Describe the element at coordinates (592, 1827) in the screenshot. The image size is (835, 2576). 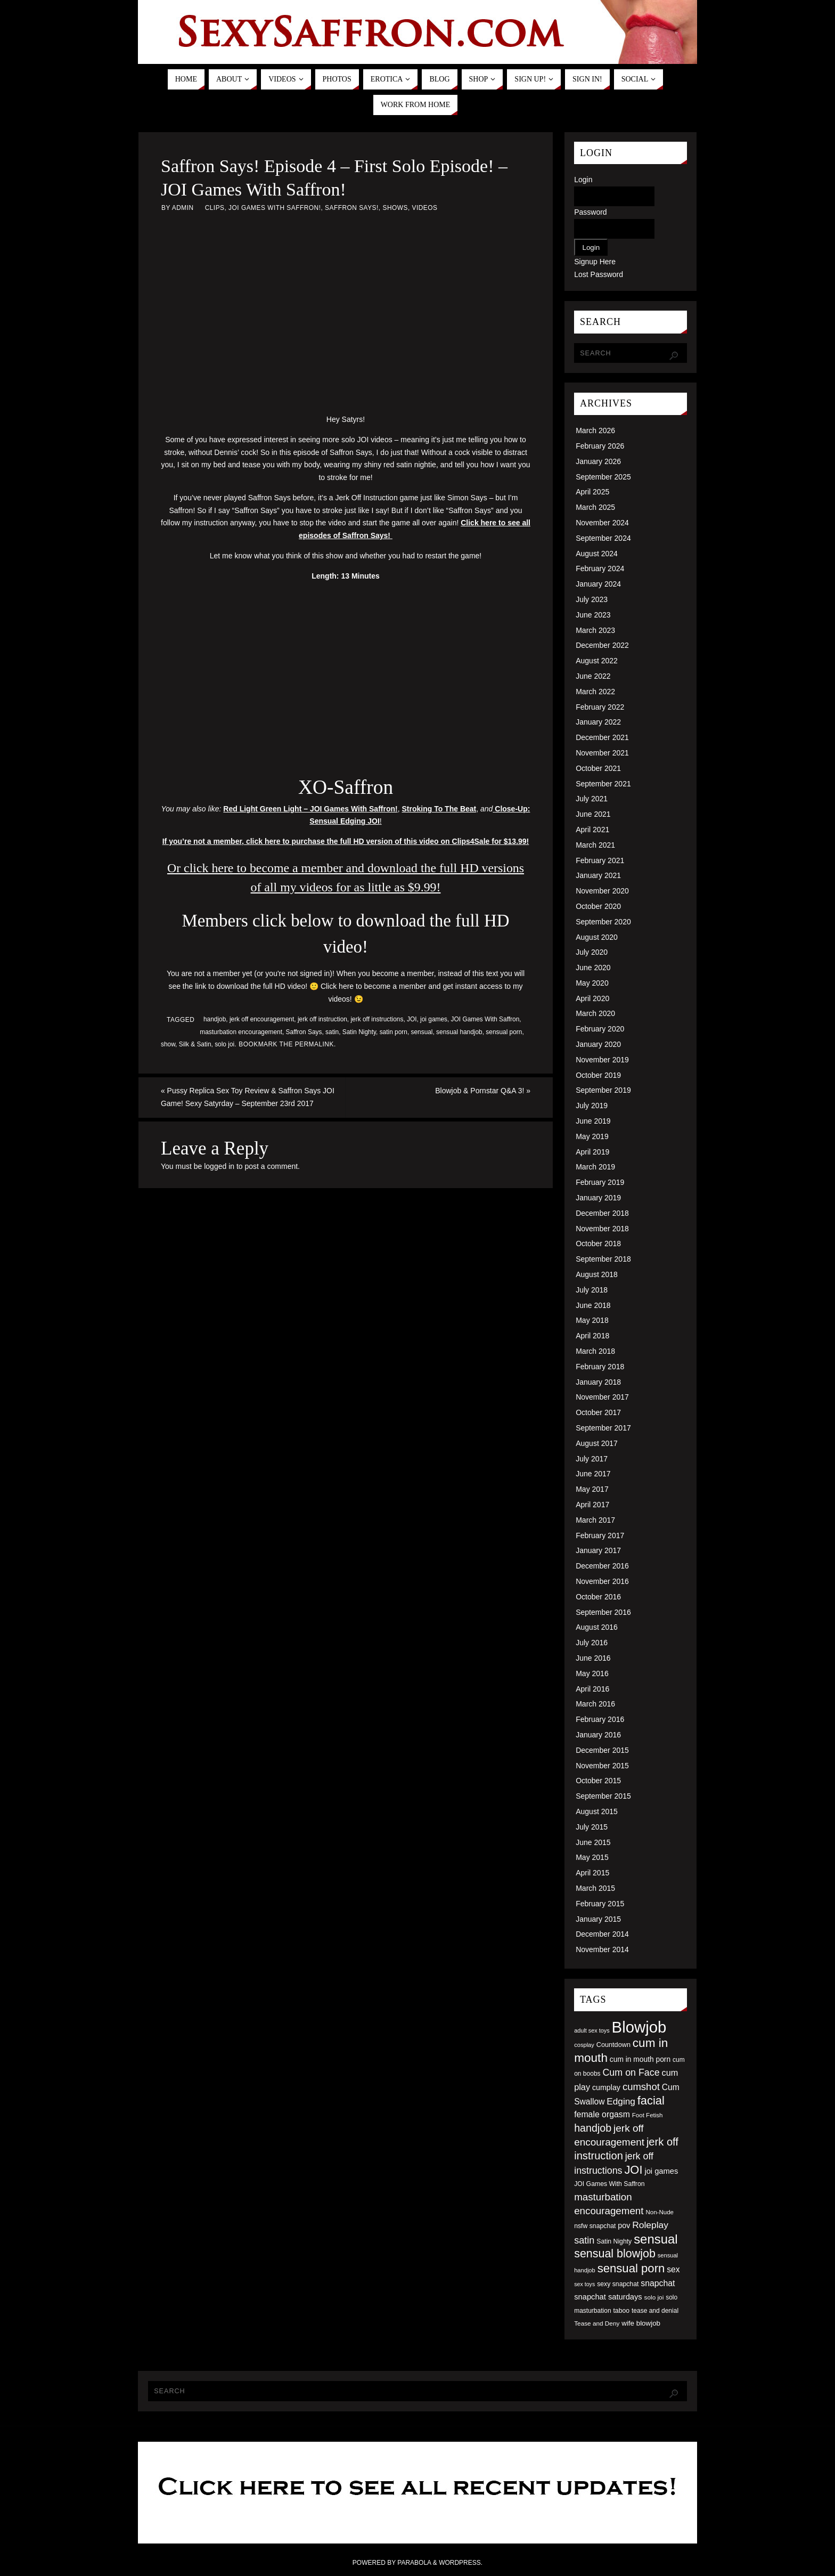
I see `July 2015` at that location.